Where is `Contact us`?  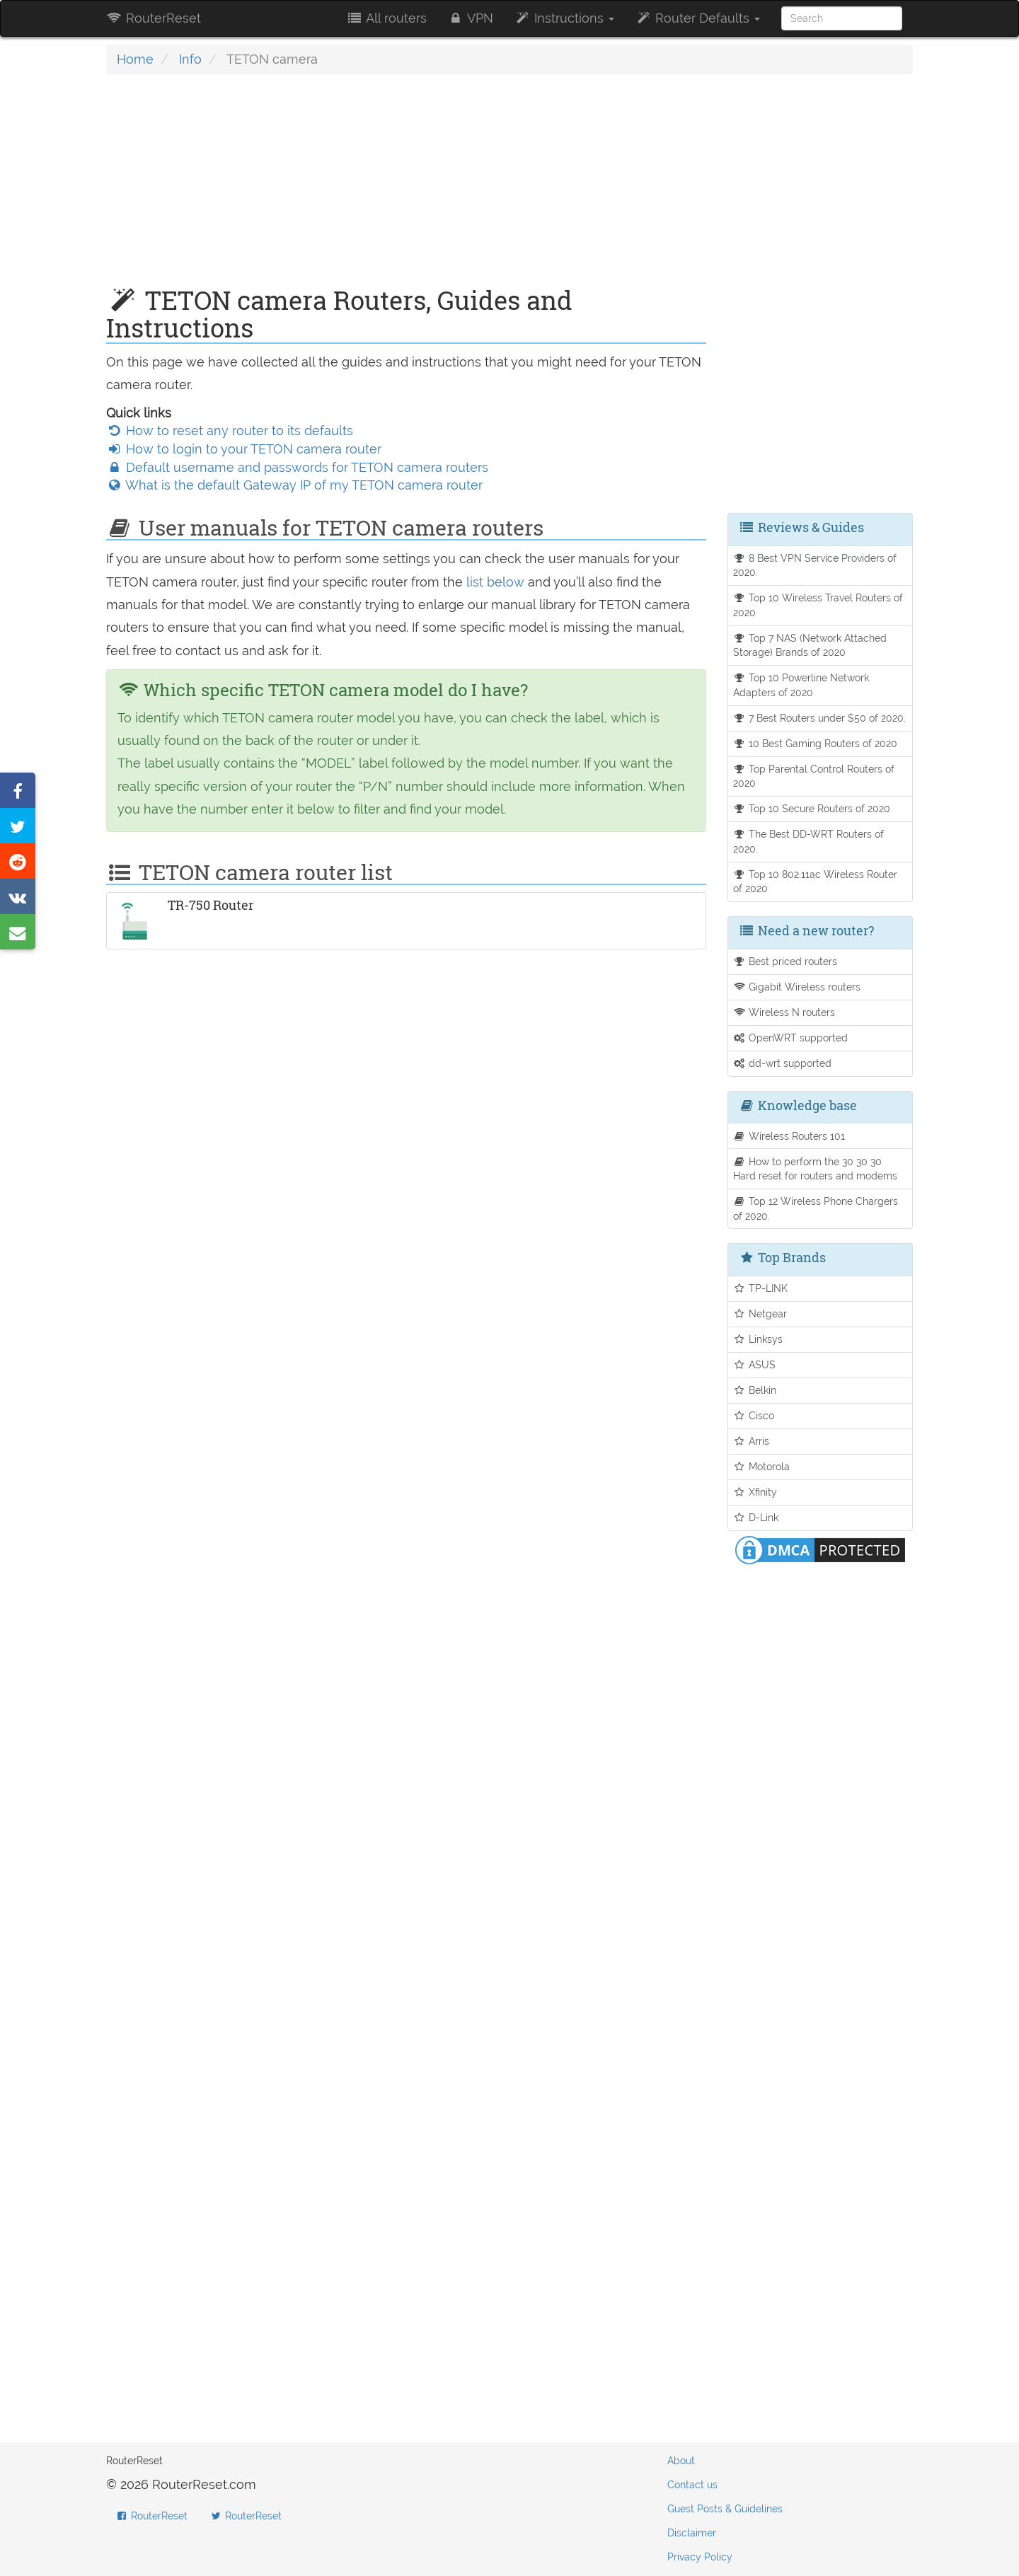 Contact us is located at coordinates (692, 2484).